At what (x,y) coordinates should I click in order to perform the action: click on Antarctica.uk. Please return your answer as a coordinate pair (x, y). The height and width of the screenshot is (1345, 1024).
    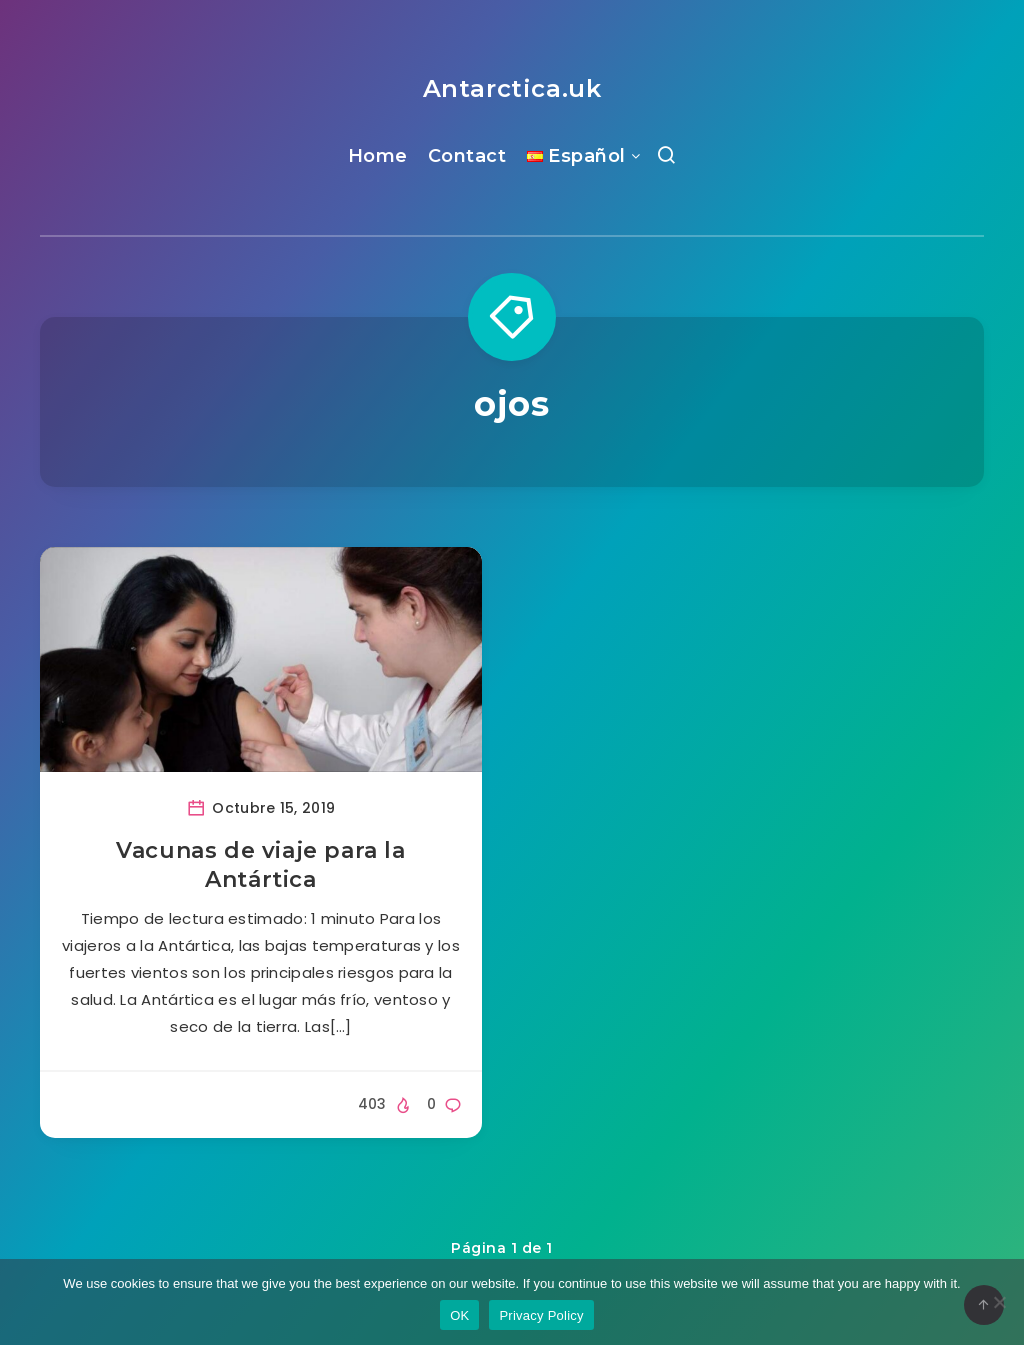
    Looking at the image, I should click on (512, 88).